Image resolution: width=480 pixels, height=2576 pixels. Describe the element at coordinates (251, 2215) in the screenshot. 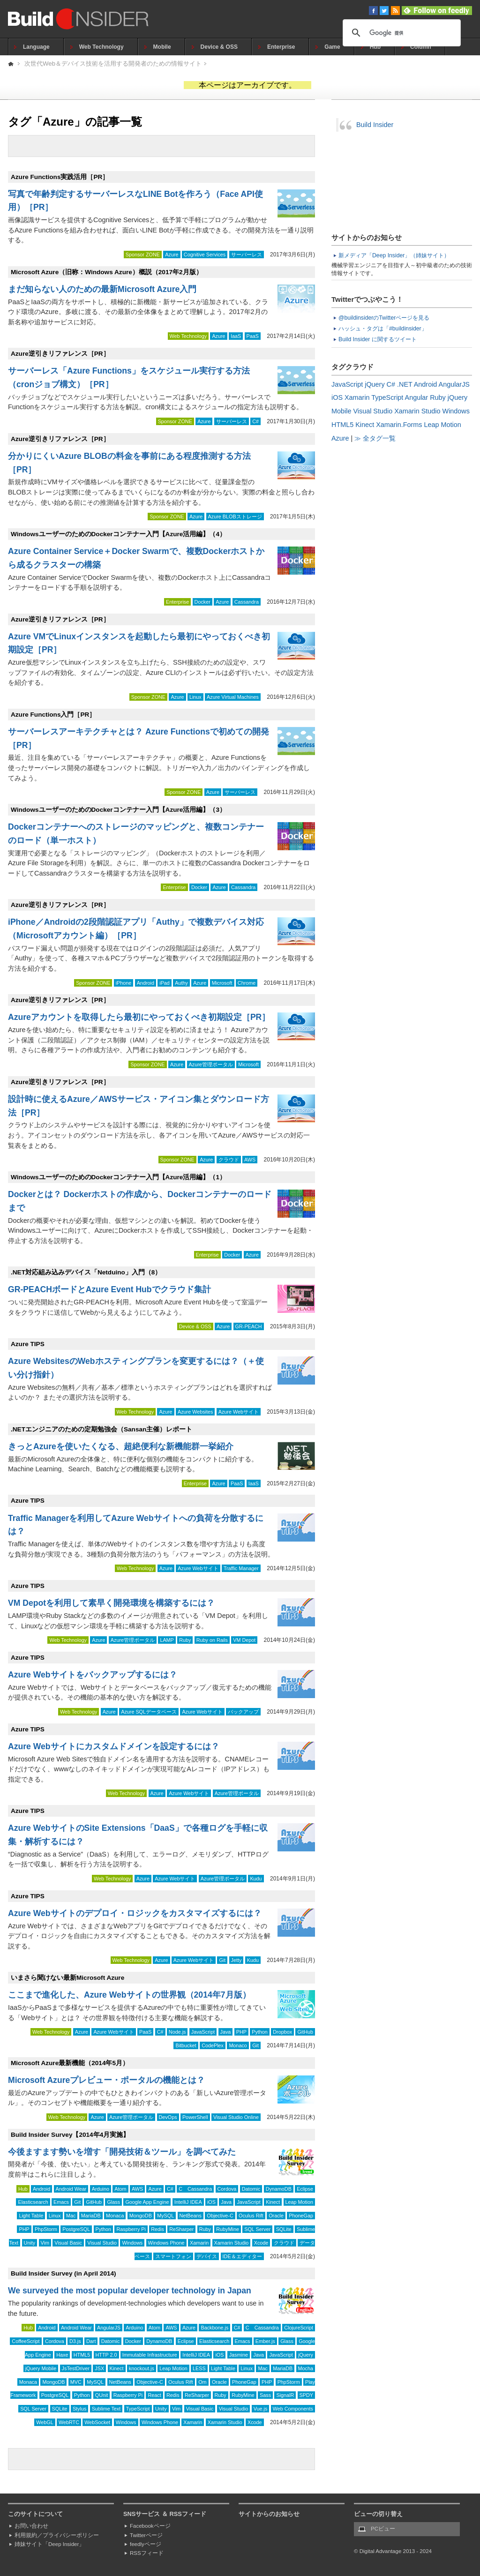

I see `Oculus Rift` at that location.